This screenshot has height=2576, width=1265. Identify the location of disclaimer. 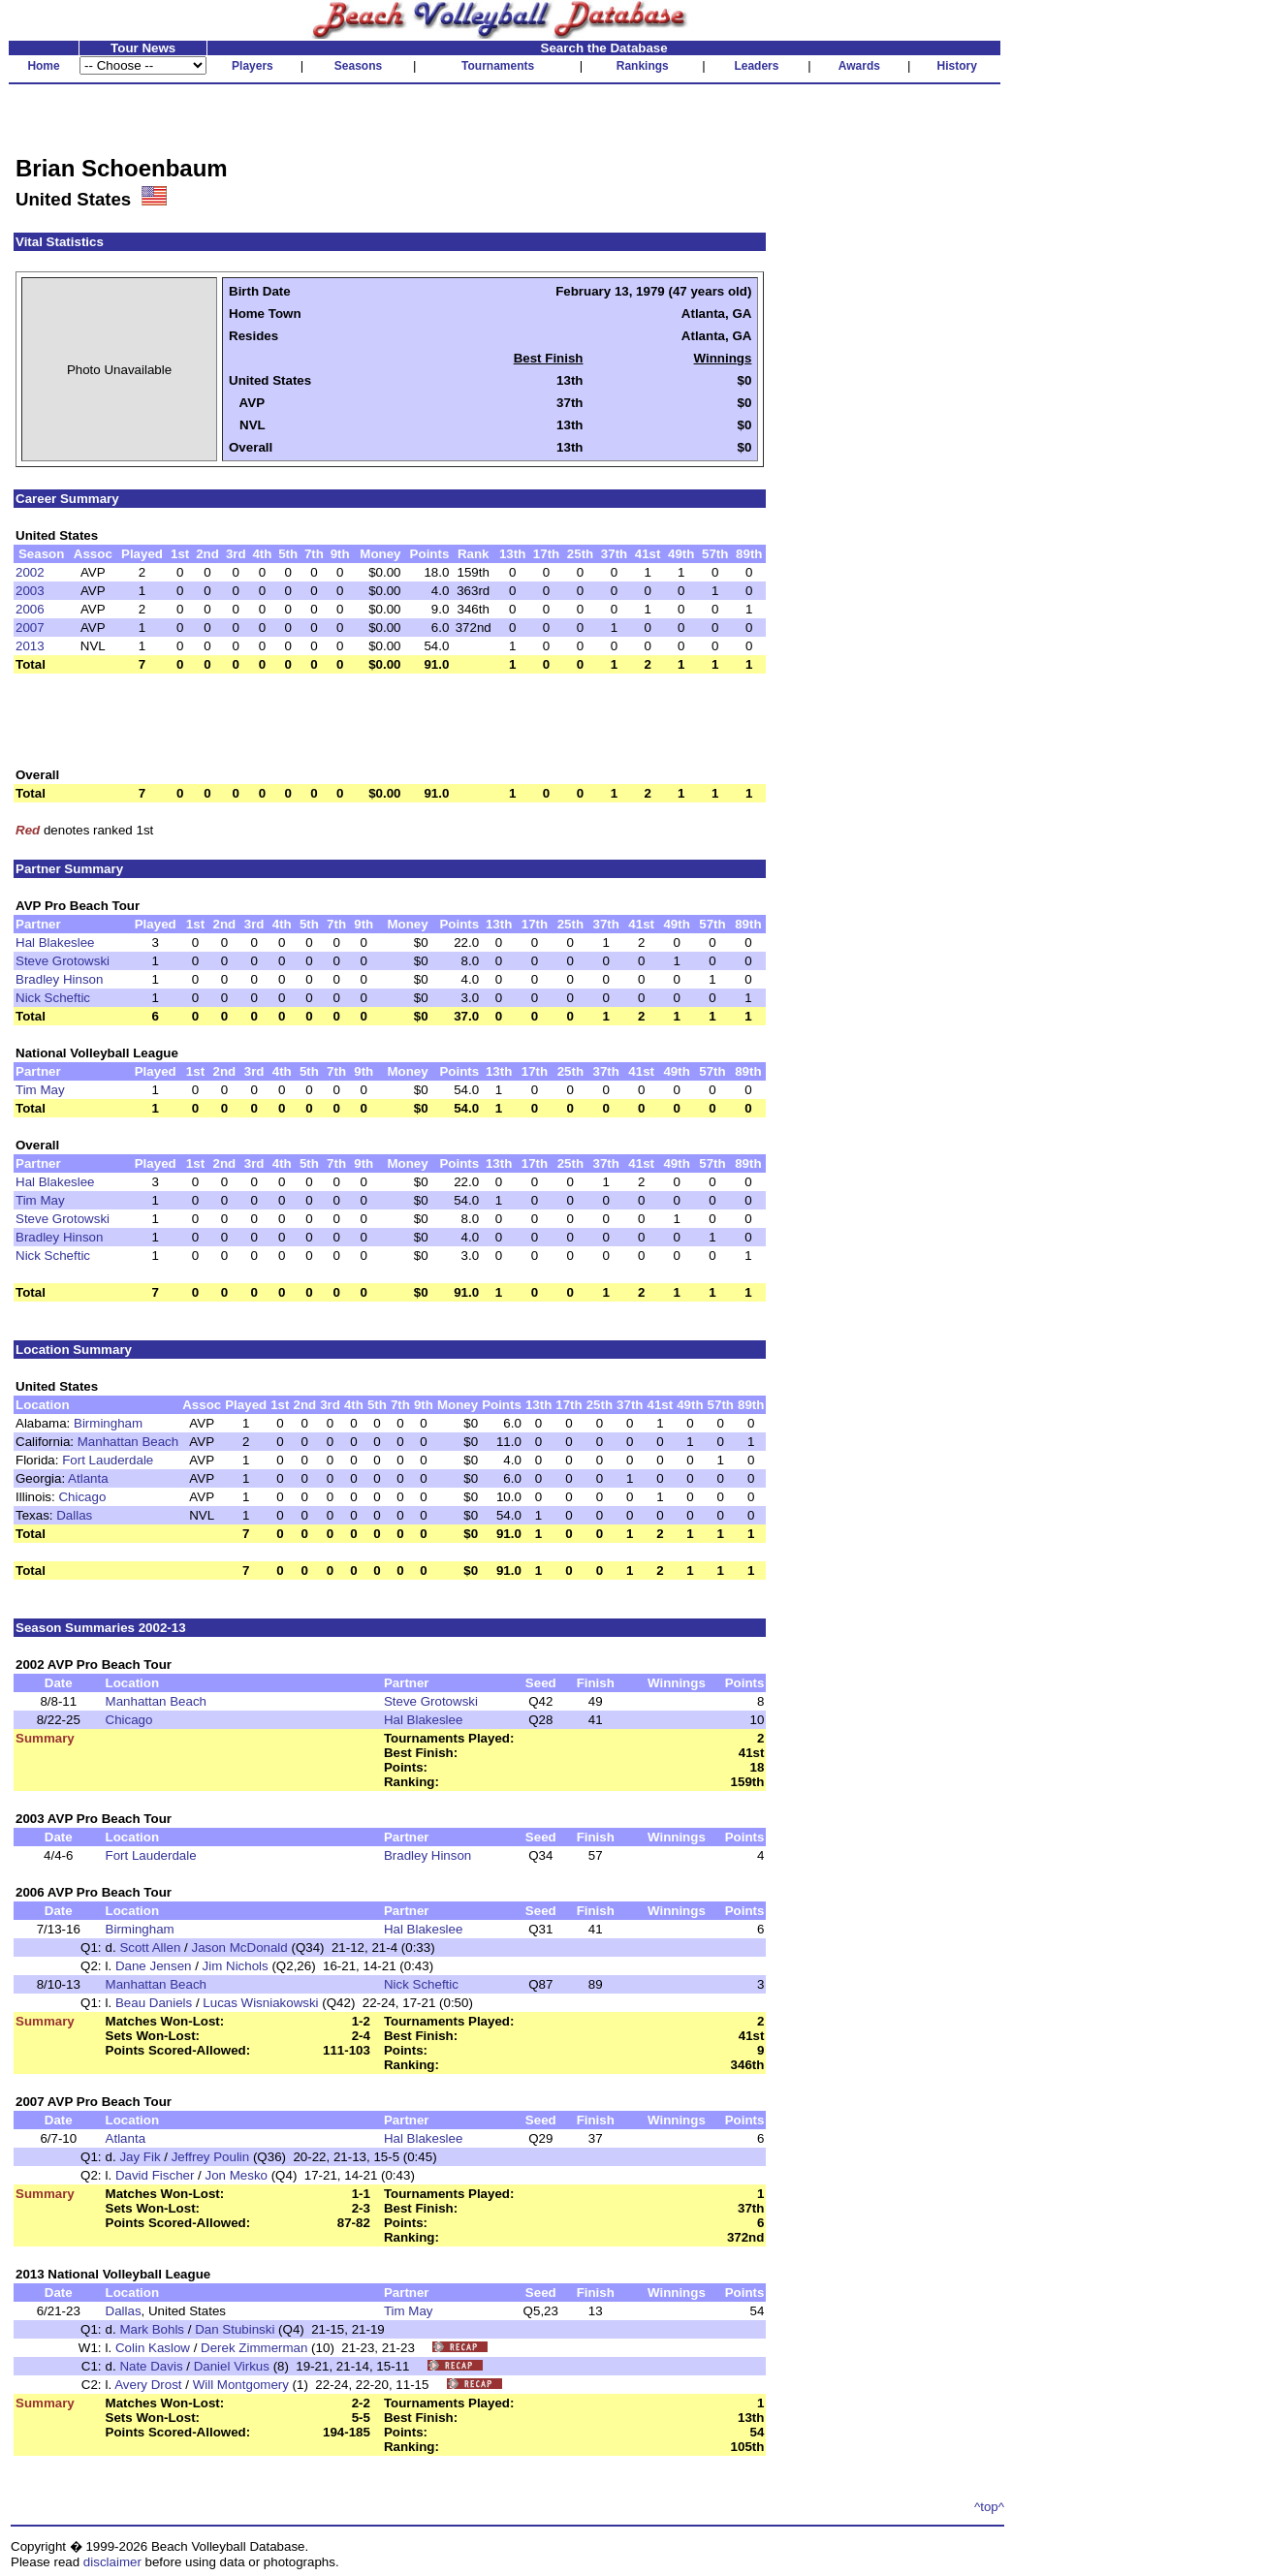
(112, 2562).